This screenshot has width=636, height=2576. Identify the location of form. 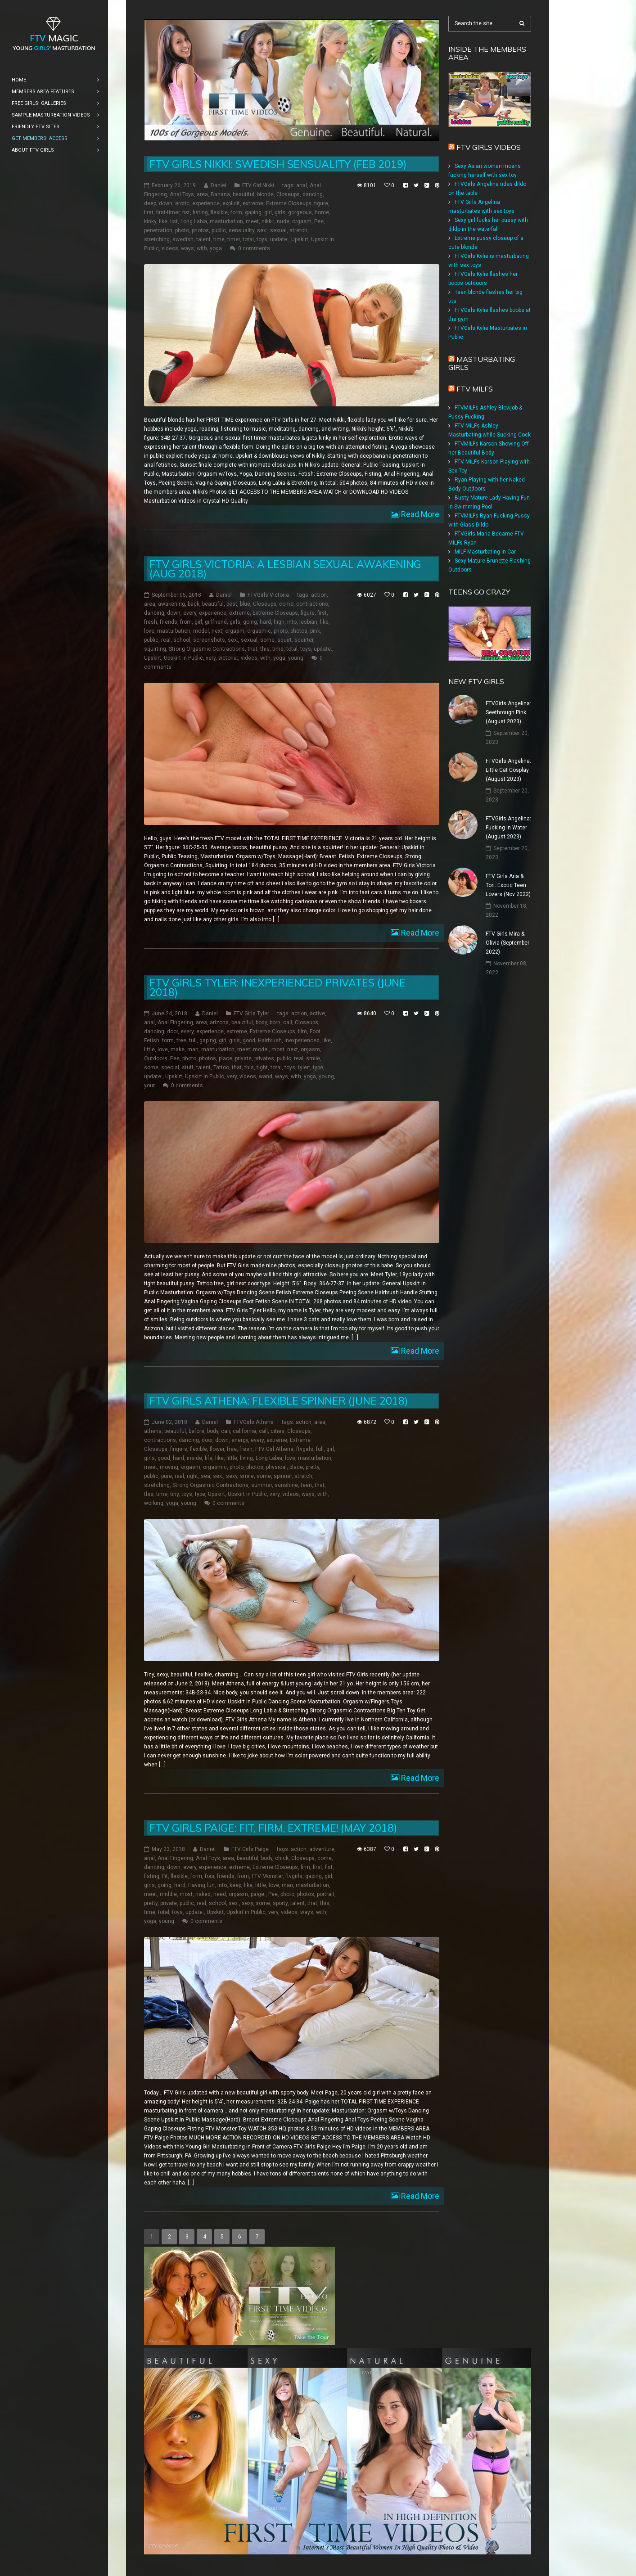
(236, 212).